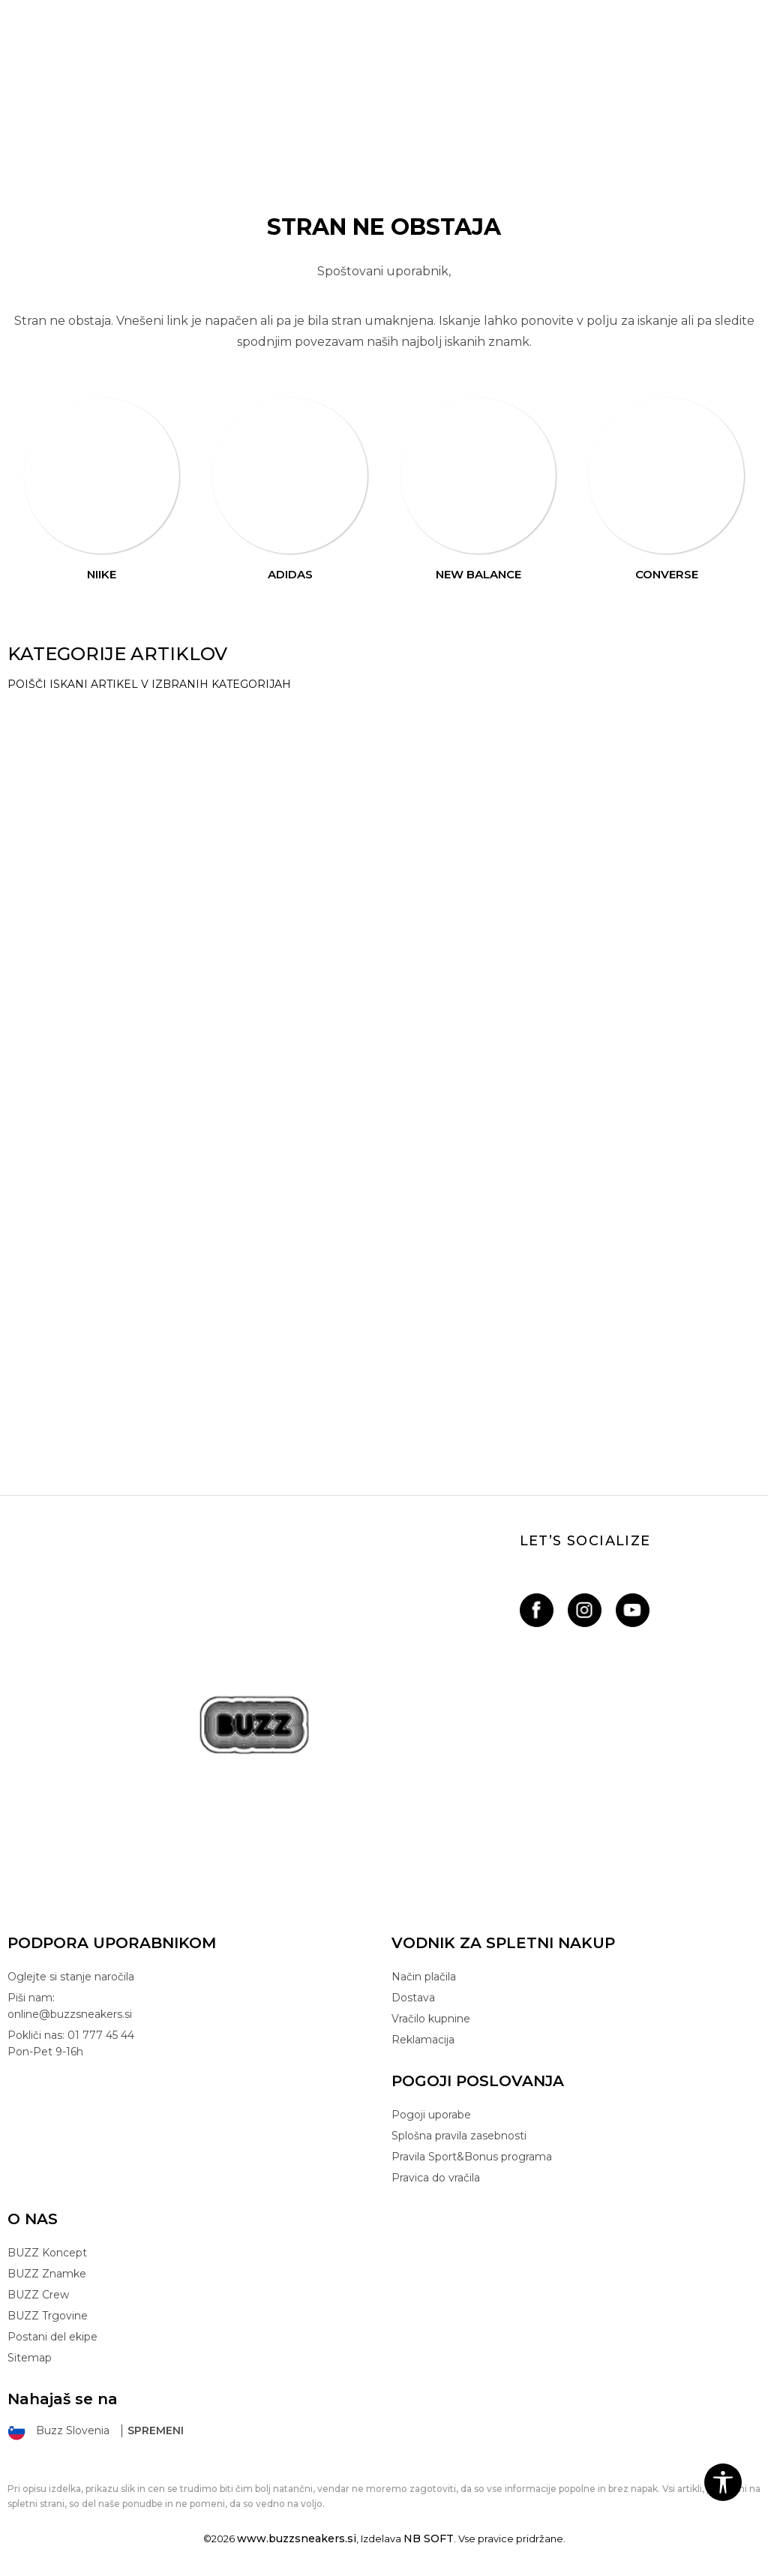 This screenshot has height=2576, width=768. What do you see at coordinates (296, 2538) in the screenshot?
I see `www.buzzsneakers.si` at bounding box center [296, 2538].